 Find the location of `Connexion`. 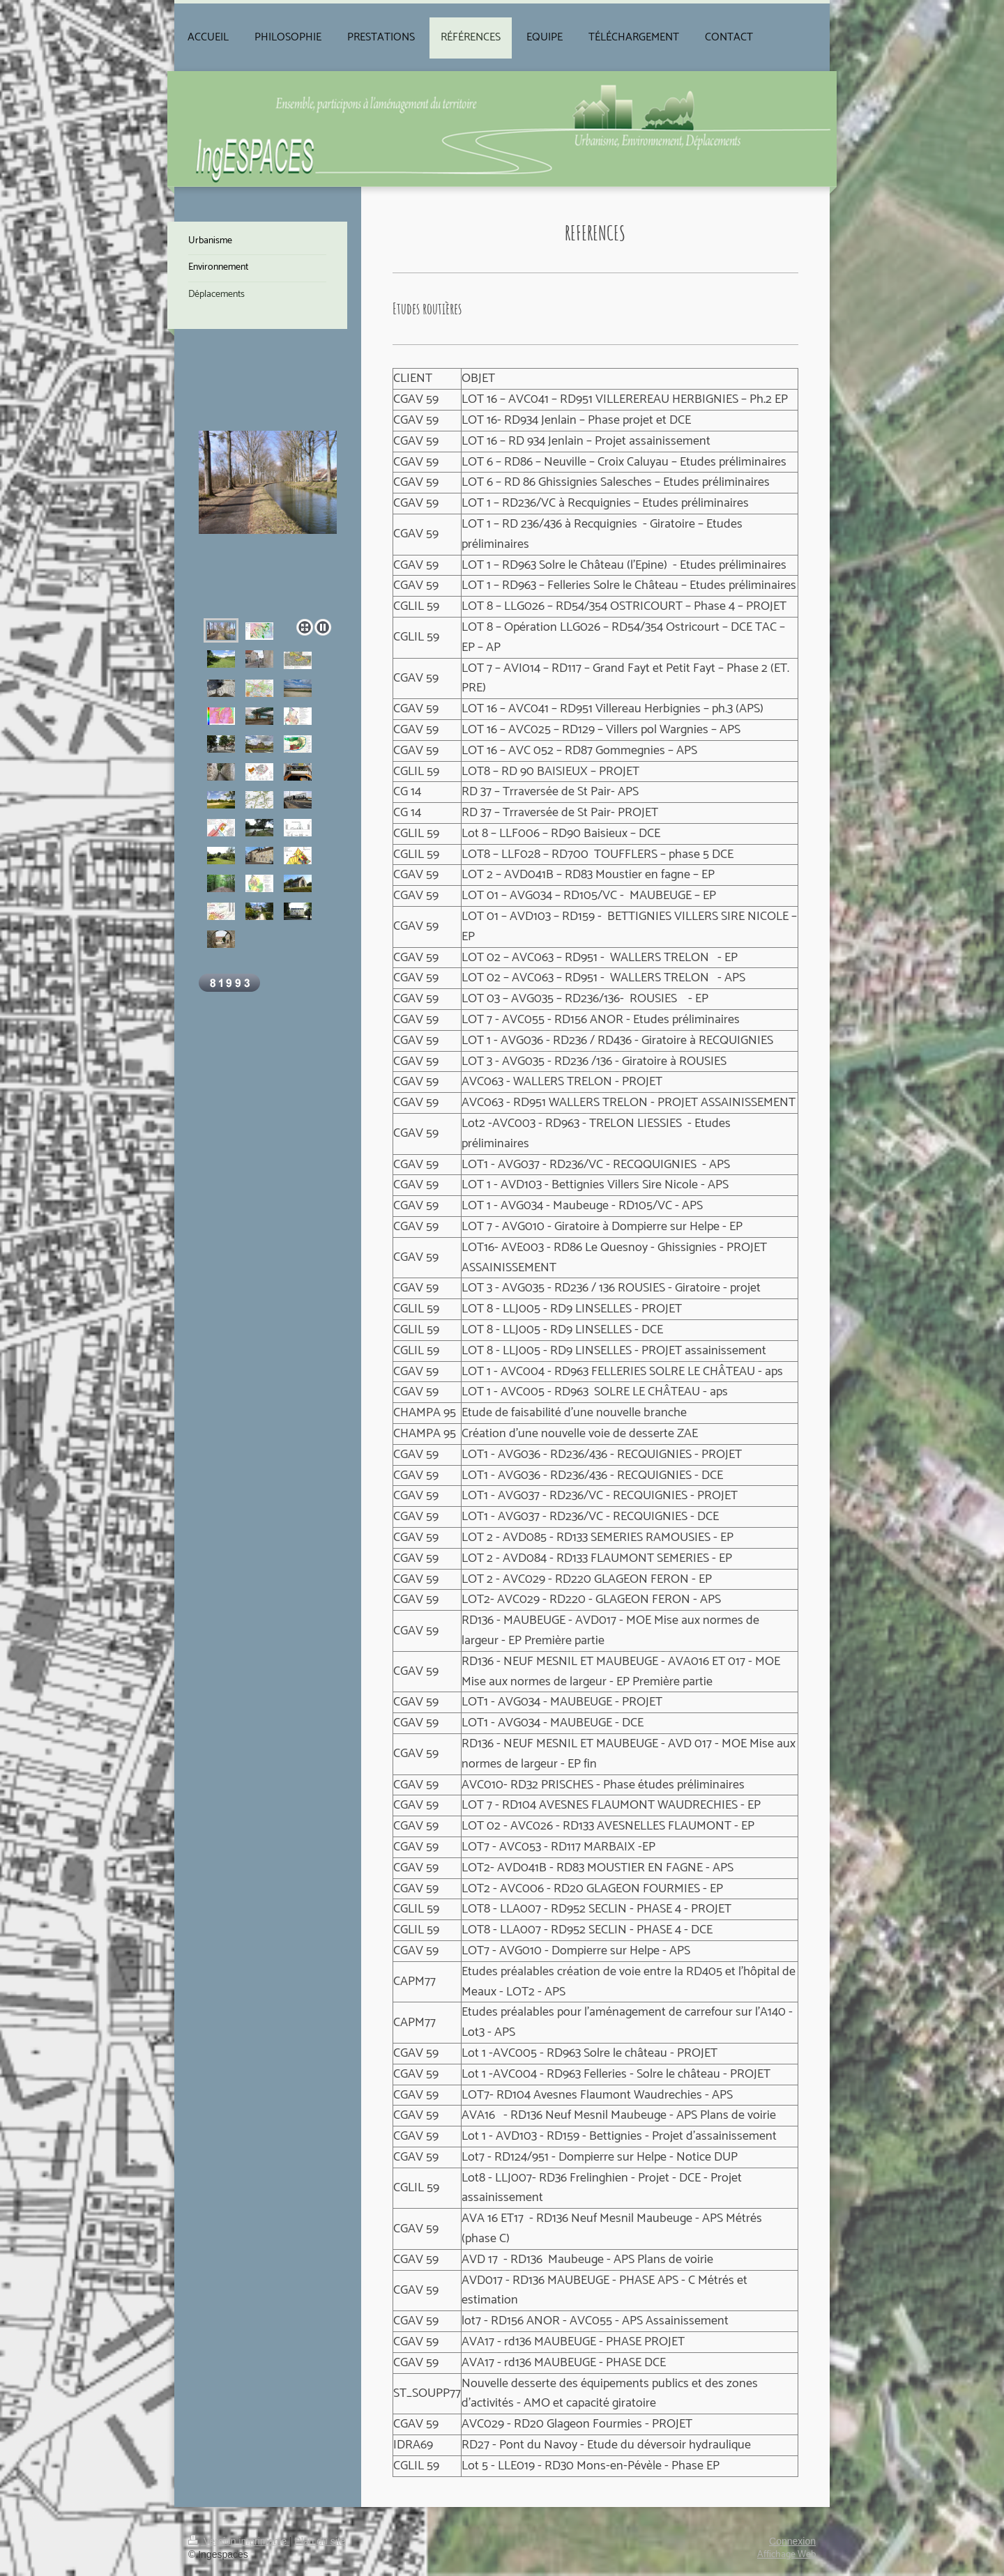

Connexion is located at coordinates (792, 2541).